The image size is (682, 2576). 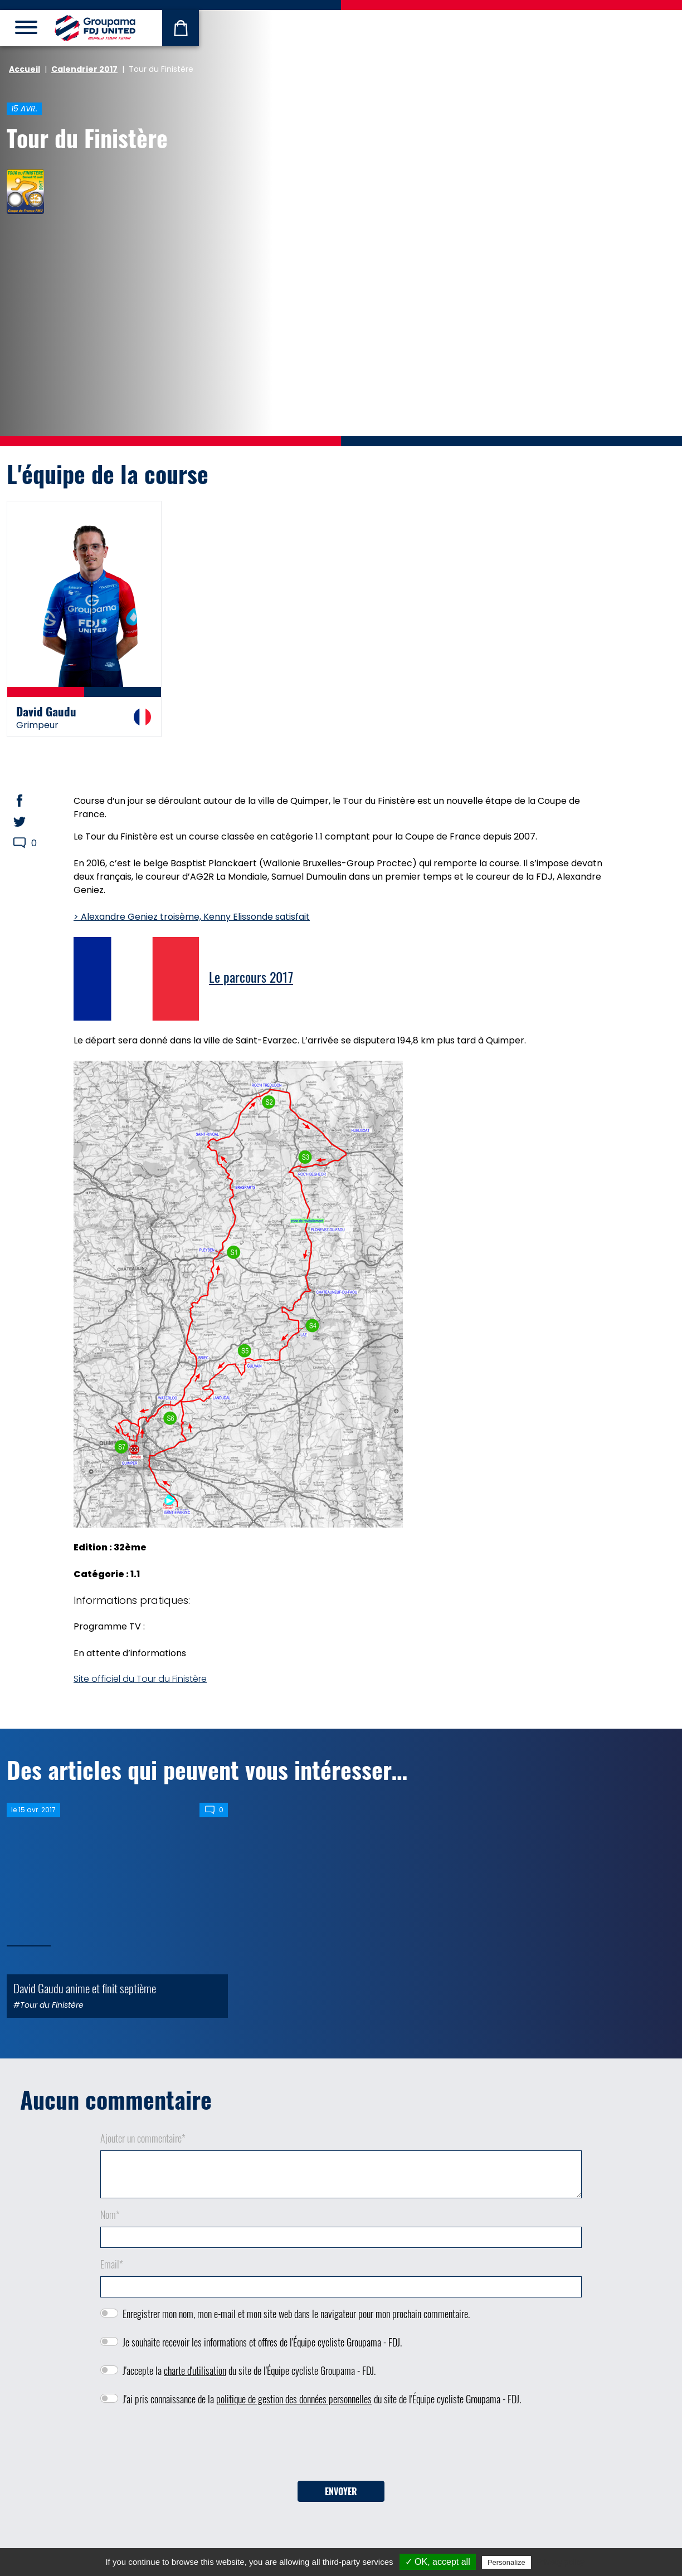 I want to click on Site officiel du Tour du Finistère, so click(x=140, y=1678).